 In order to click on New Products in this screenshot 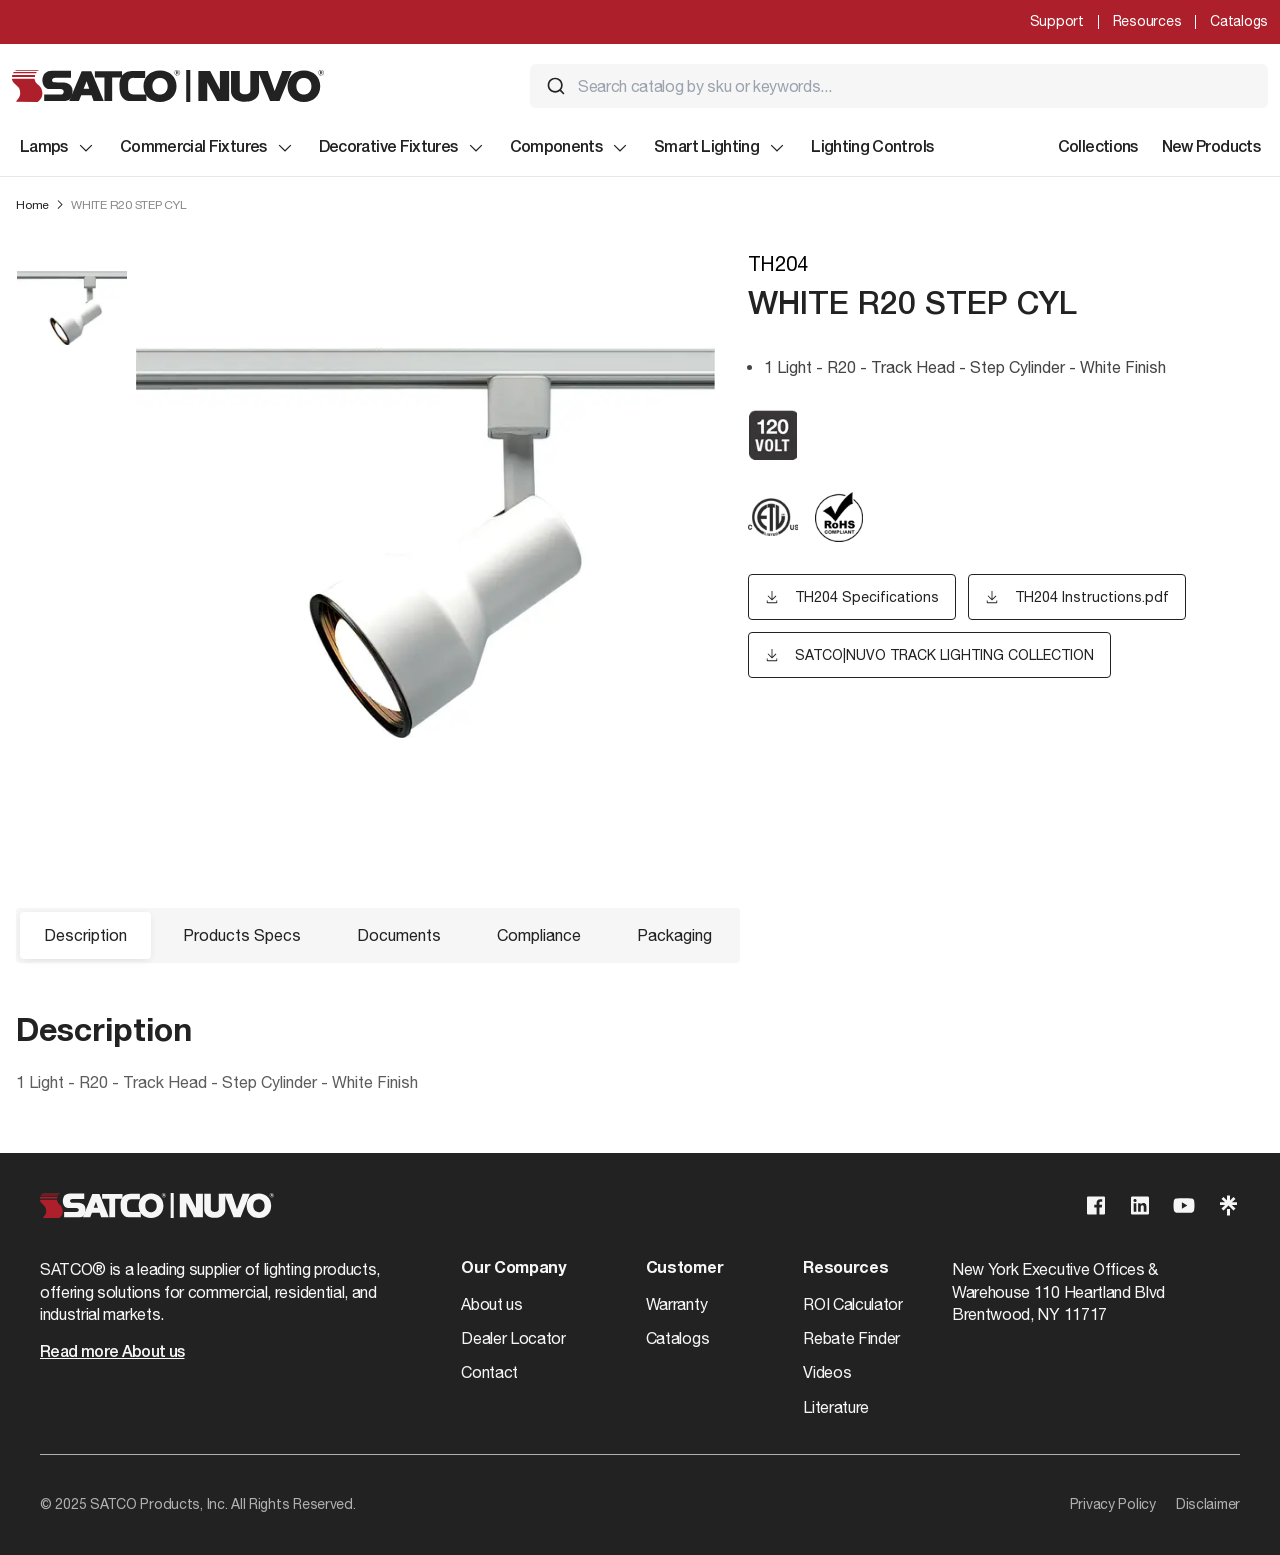, I will do `click(1211, 148)`.